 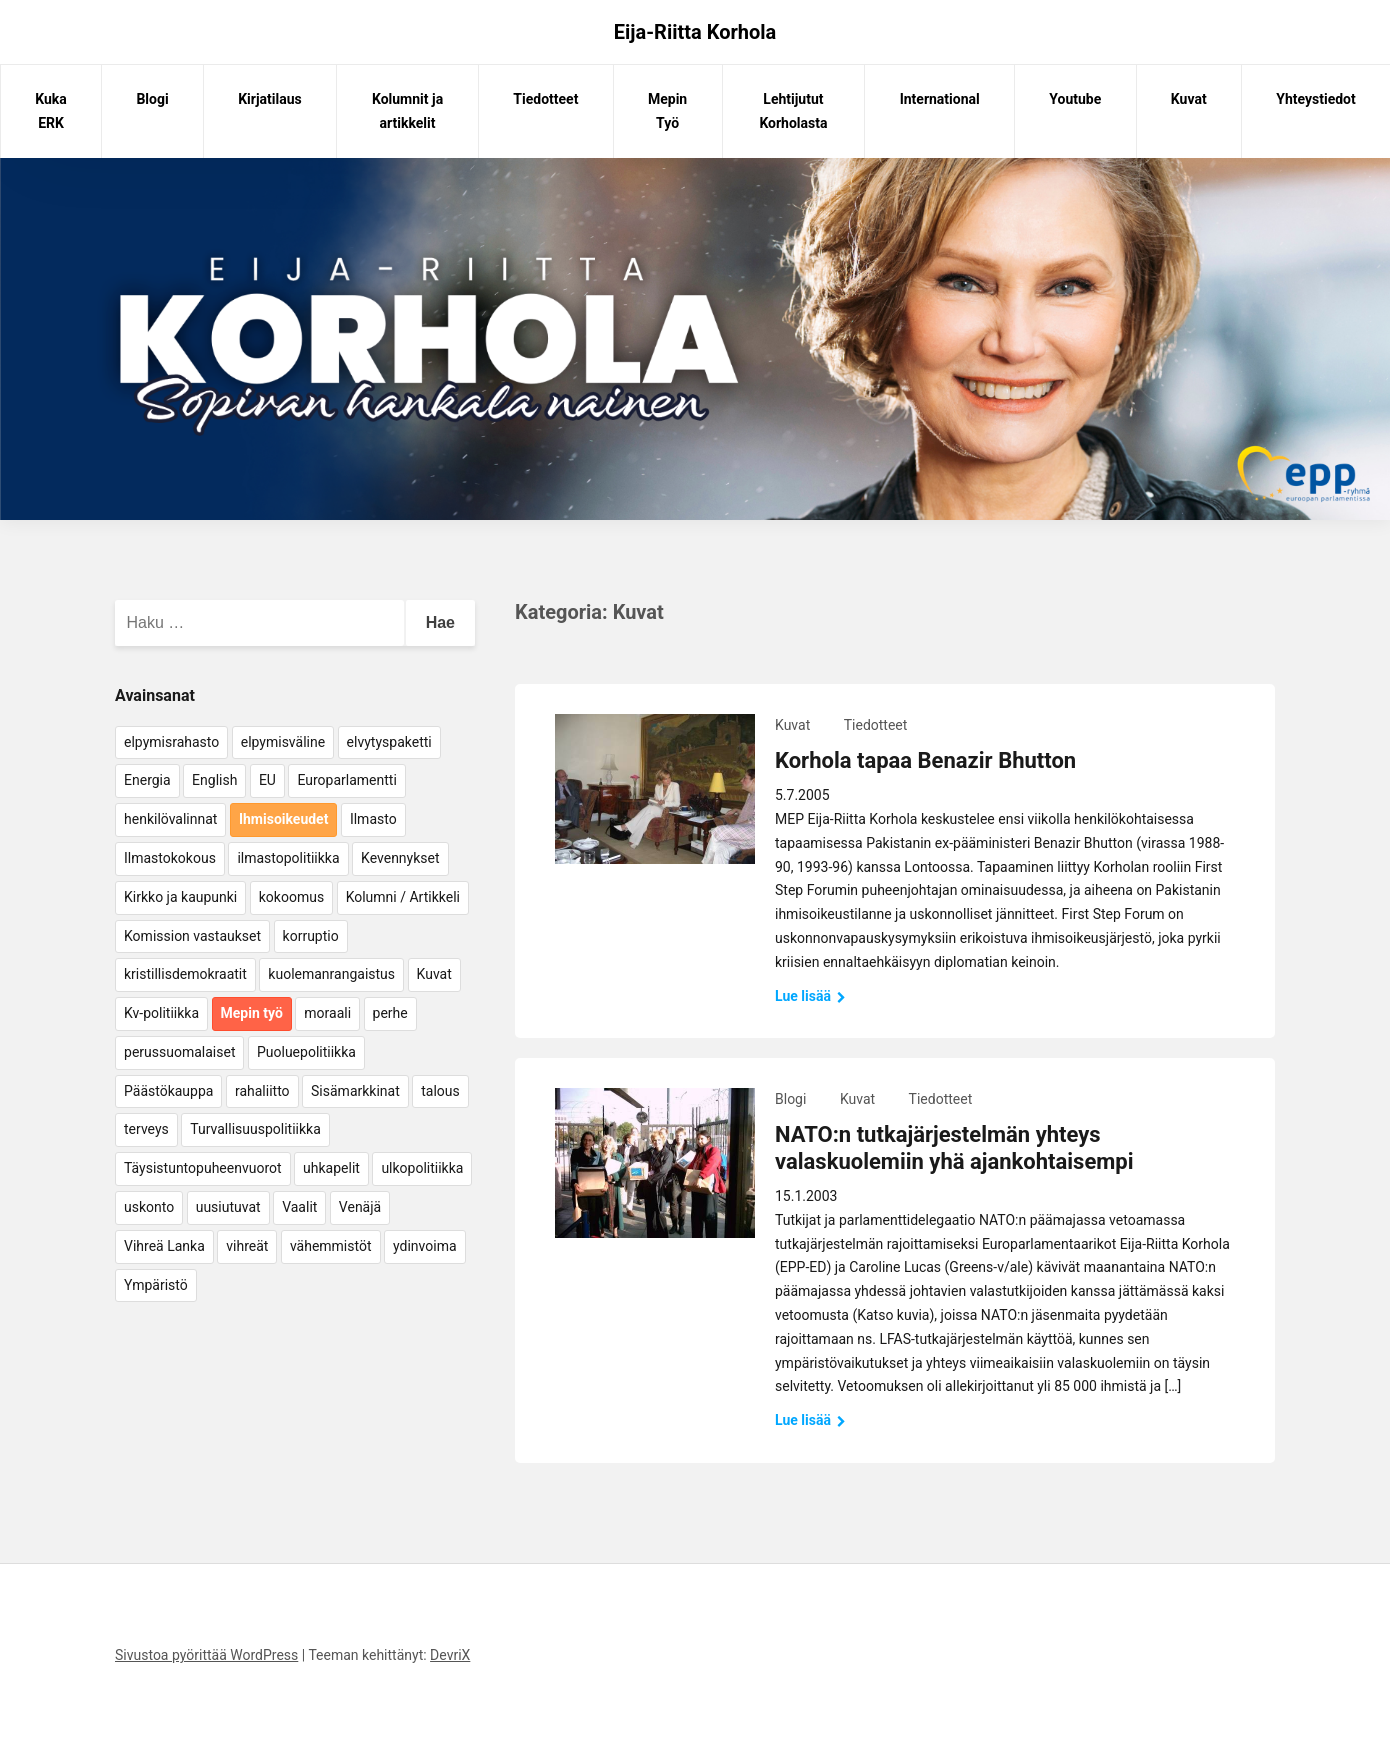 What do you see at coordinates (331, 1246) in the screenshot?
I see `vähemmistöt [vähemmistöt (4 kohdetta)]` at bounding box center [331, 1246].